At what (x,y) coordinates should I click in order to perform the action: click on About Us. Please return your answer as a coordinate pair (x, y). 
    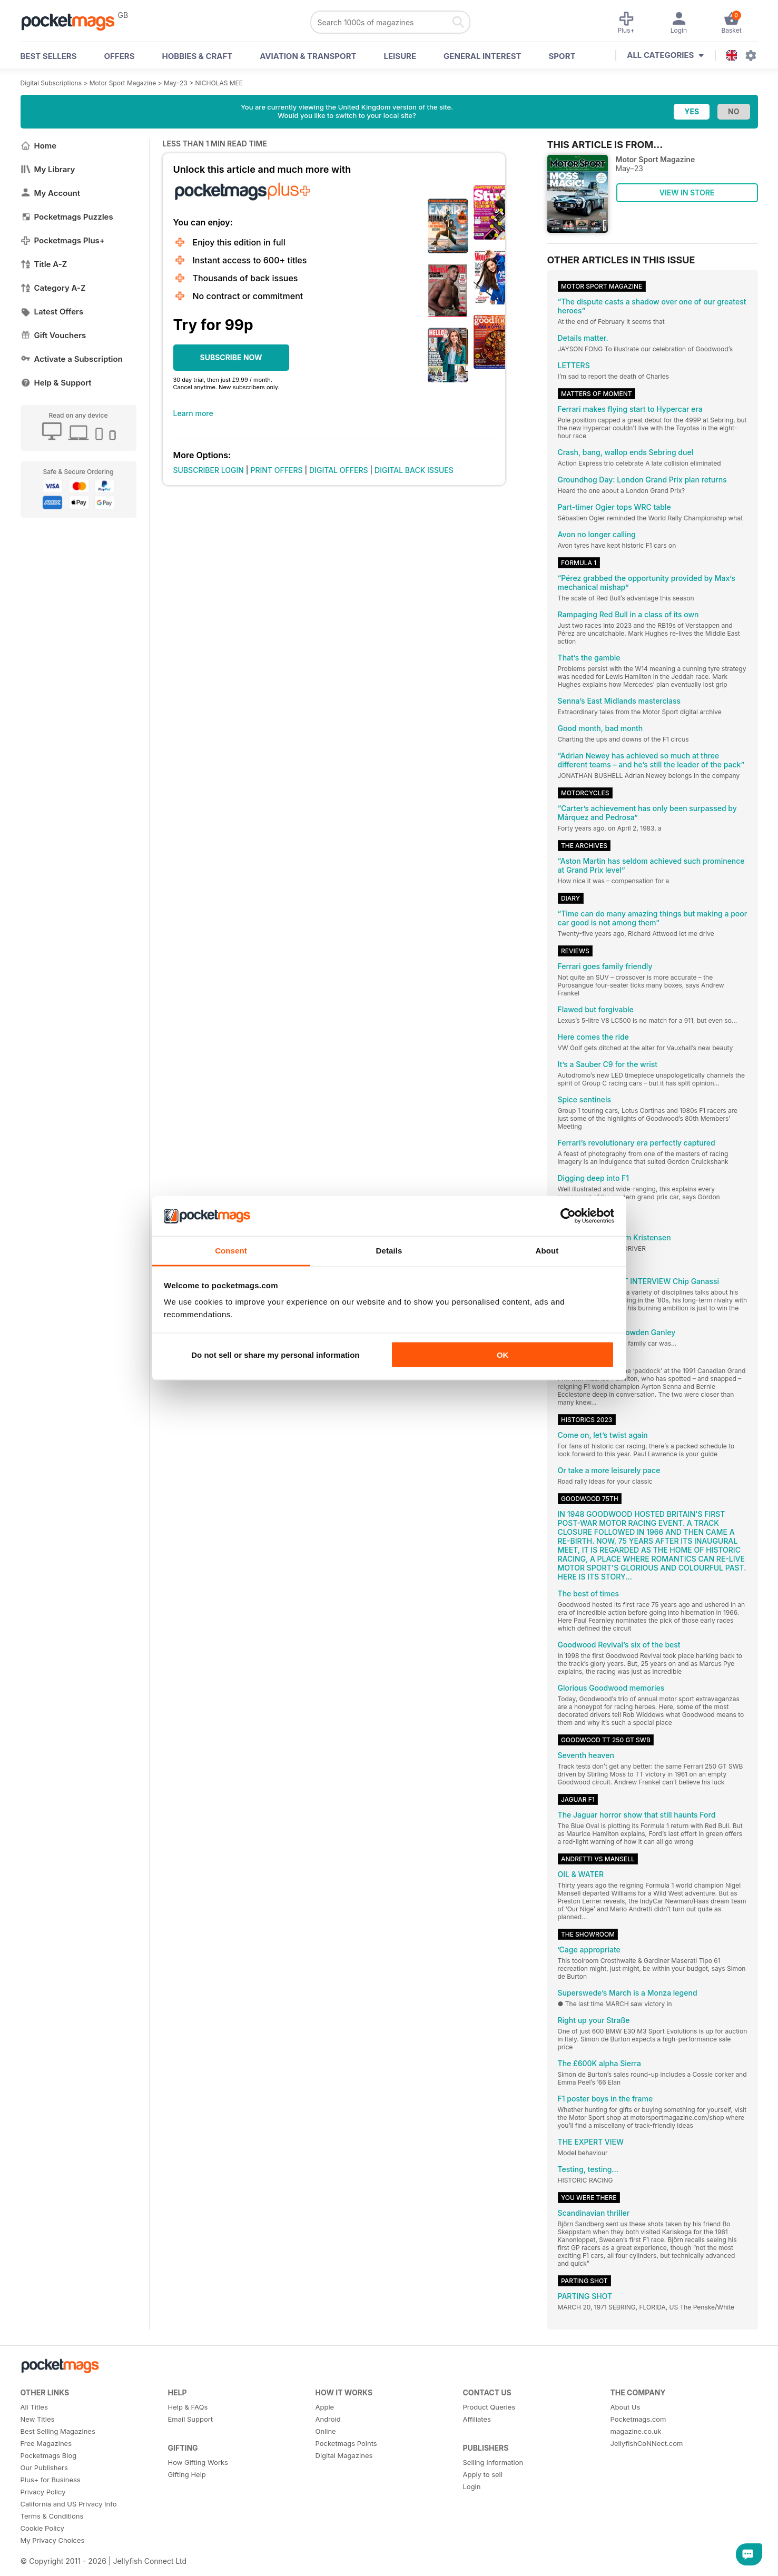
    Looking at the image, I should click on (625, 2407).